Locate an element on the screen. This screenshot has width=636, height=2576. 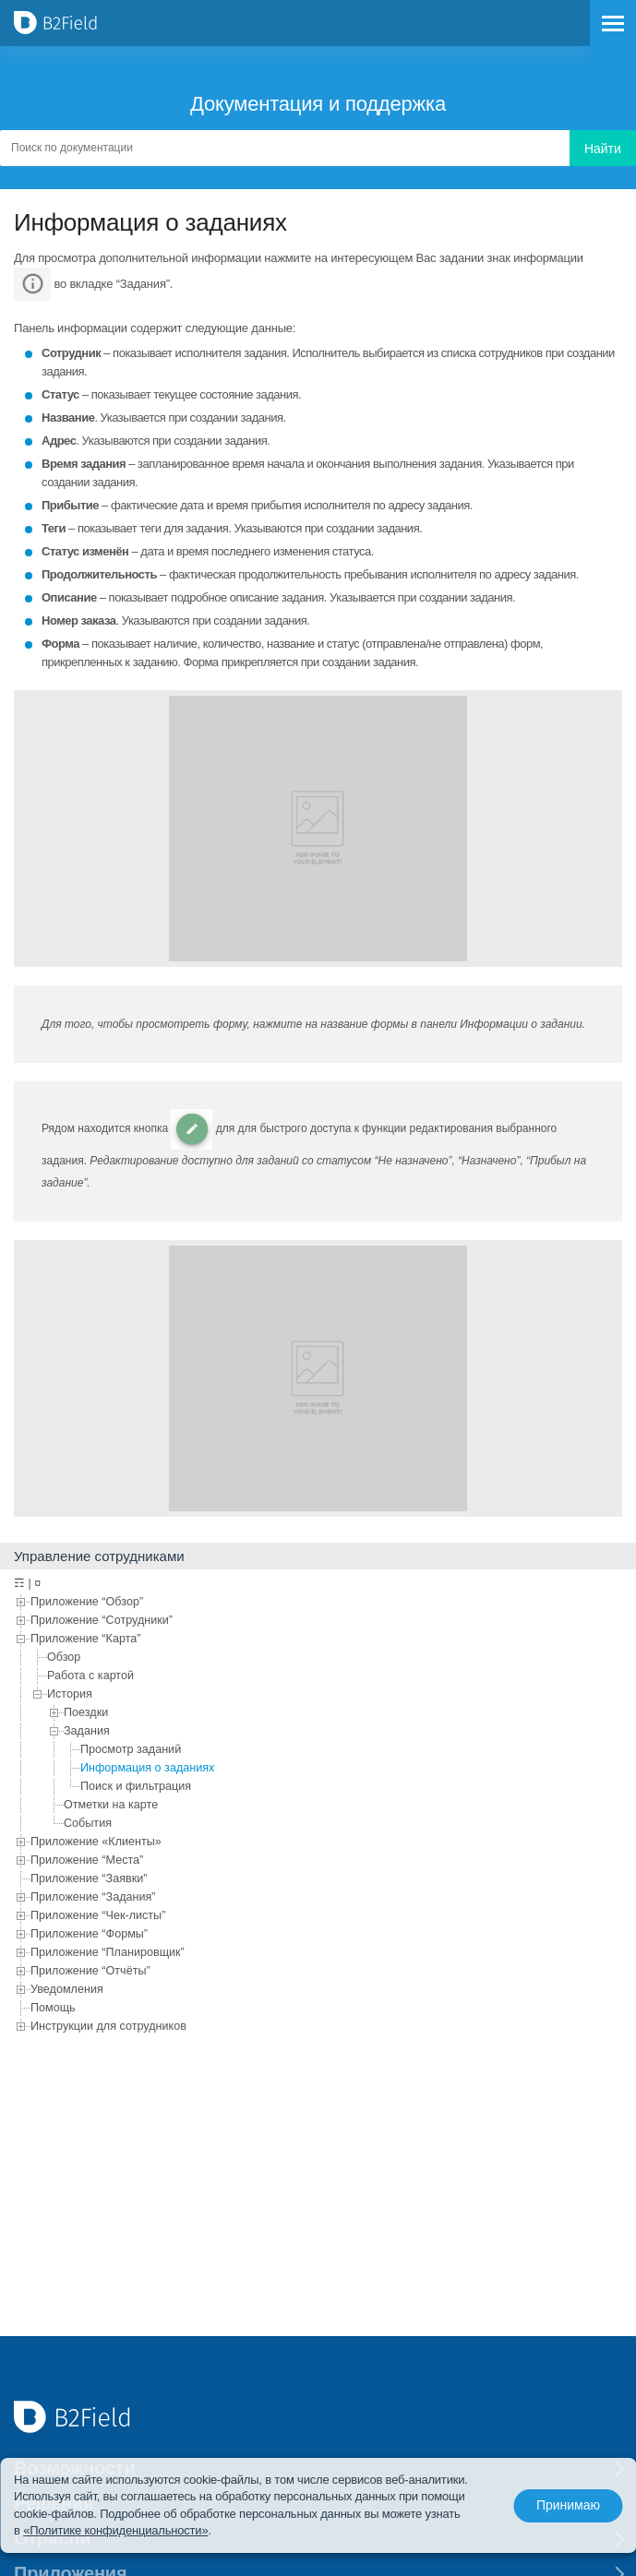
Приложение “Задания” is located at coordinates (93, 1896).